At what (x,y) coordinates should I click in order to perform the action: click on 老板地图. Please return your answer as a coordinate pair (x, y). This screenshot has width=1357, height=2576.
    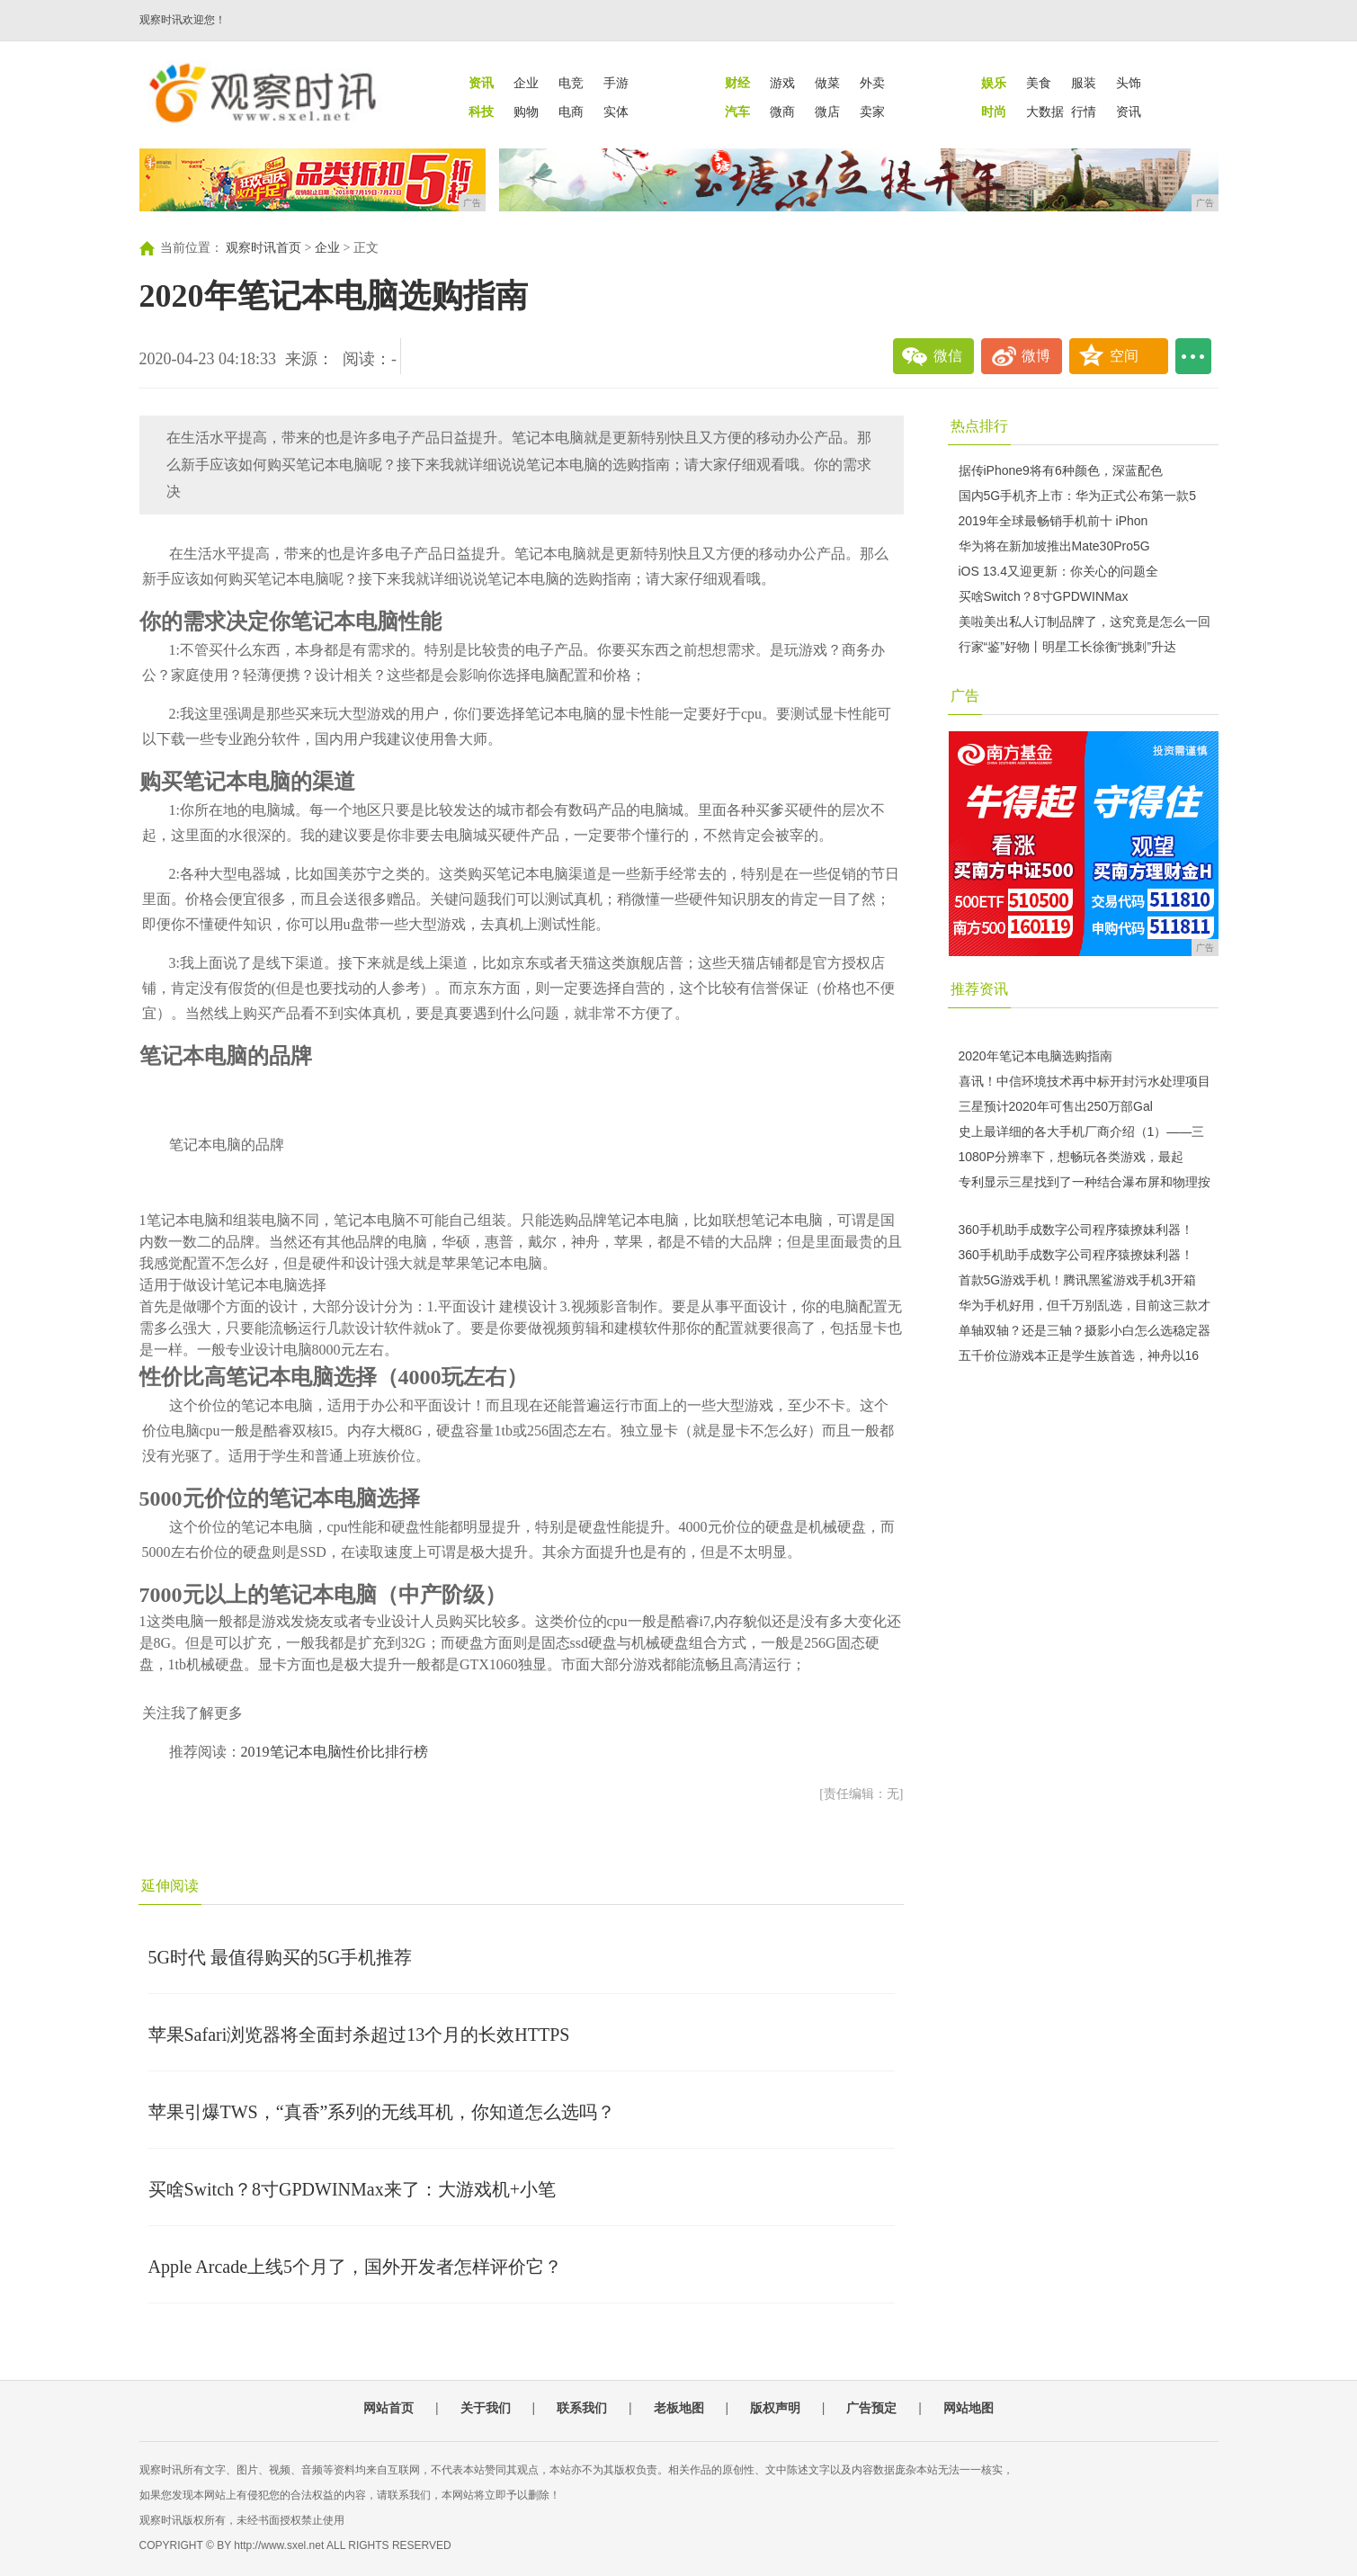
    Looking at the image, I should click on (679, 2408).